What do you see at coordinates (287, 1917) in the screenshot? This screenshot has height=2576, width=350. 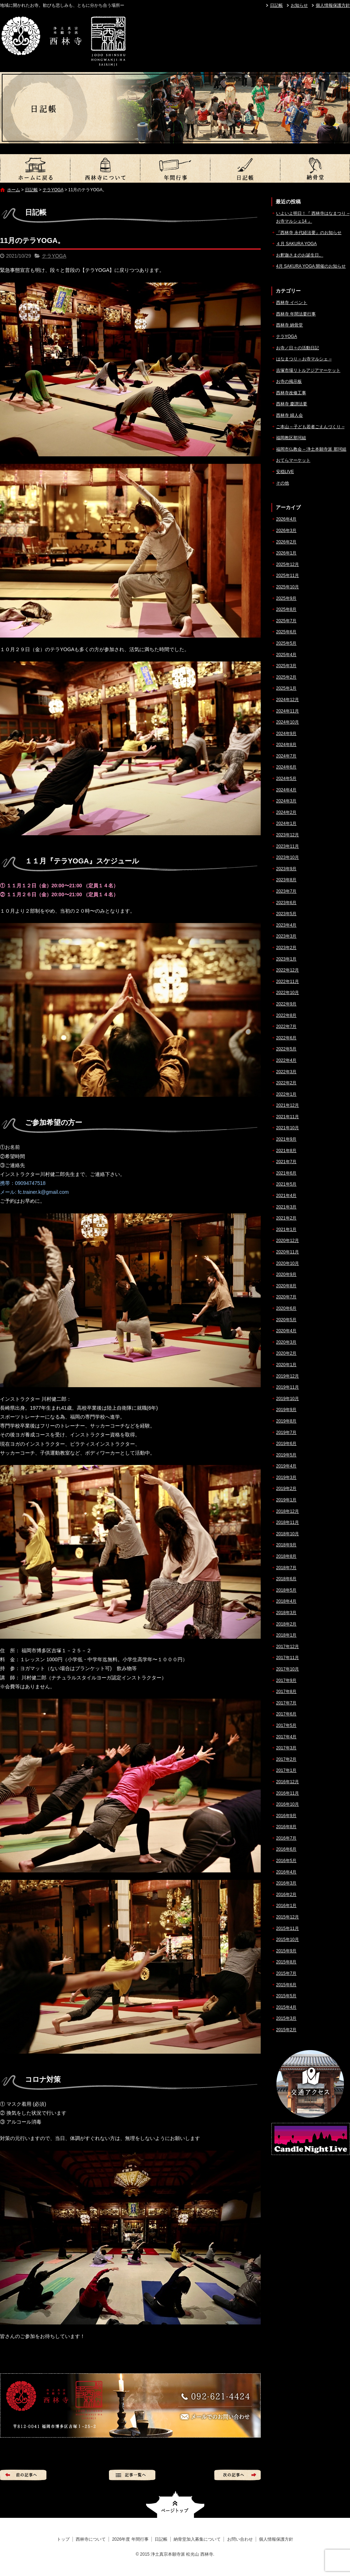 I see `2015年12月` at bounding box center [287, 1917].